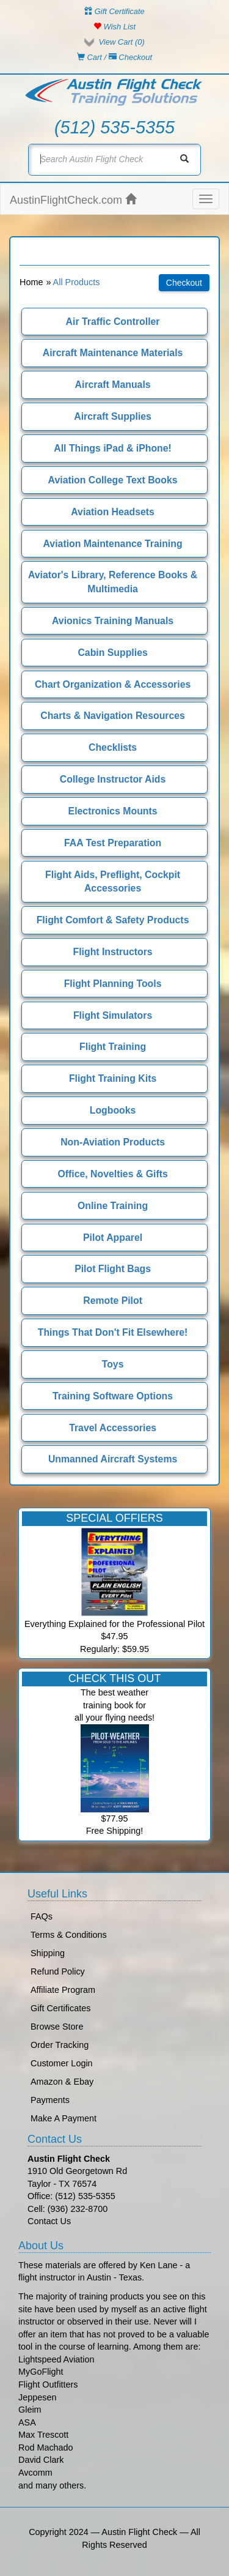 The width and height of the screenshot is (229, 2576). What do you see at coordinates (58, 1971) in the screenshot?
I see `Refund Policy` at bounding box center [58, 1971].